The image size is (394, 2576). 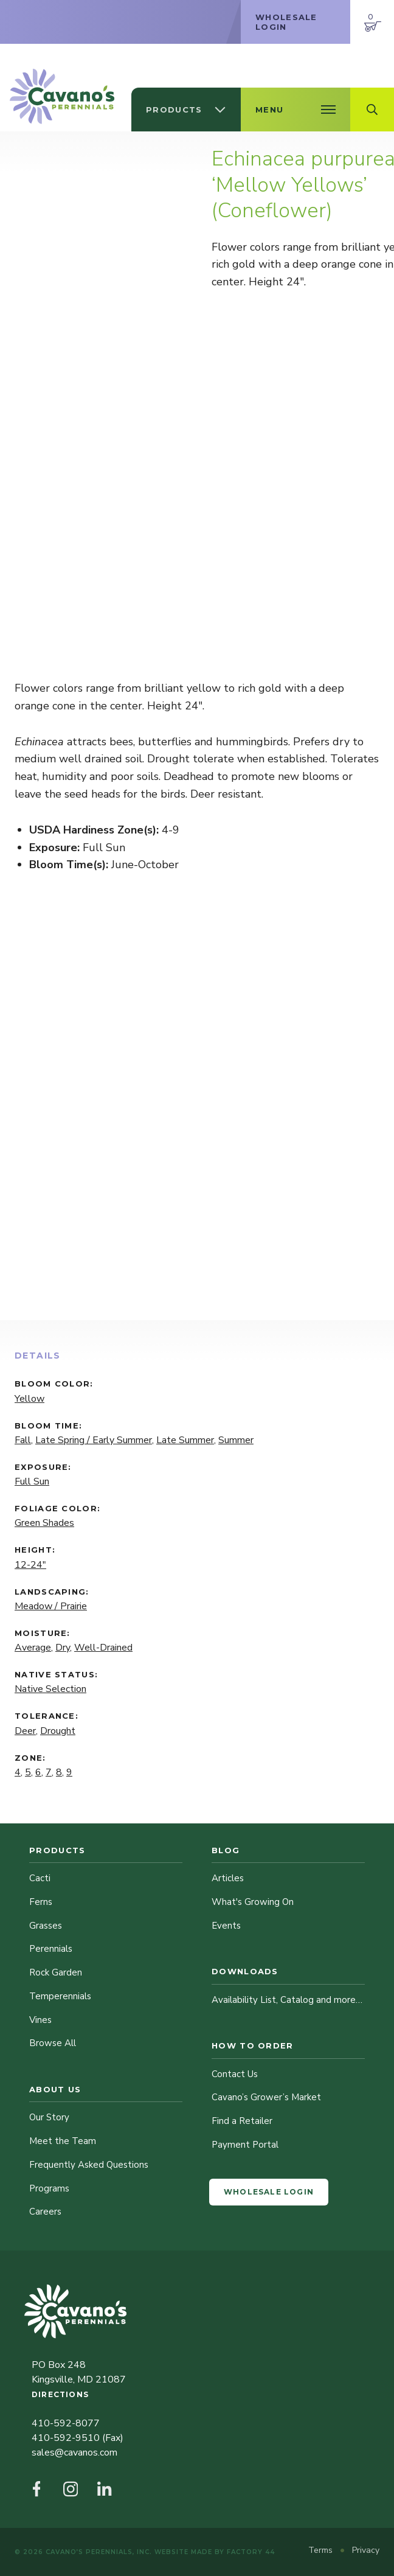 What do you see at coordinates (55, 2089) in the screenshot?
I see `About Us` at bounding box center [55, 2089].